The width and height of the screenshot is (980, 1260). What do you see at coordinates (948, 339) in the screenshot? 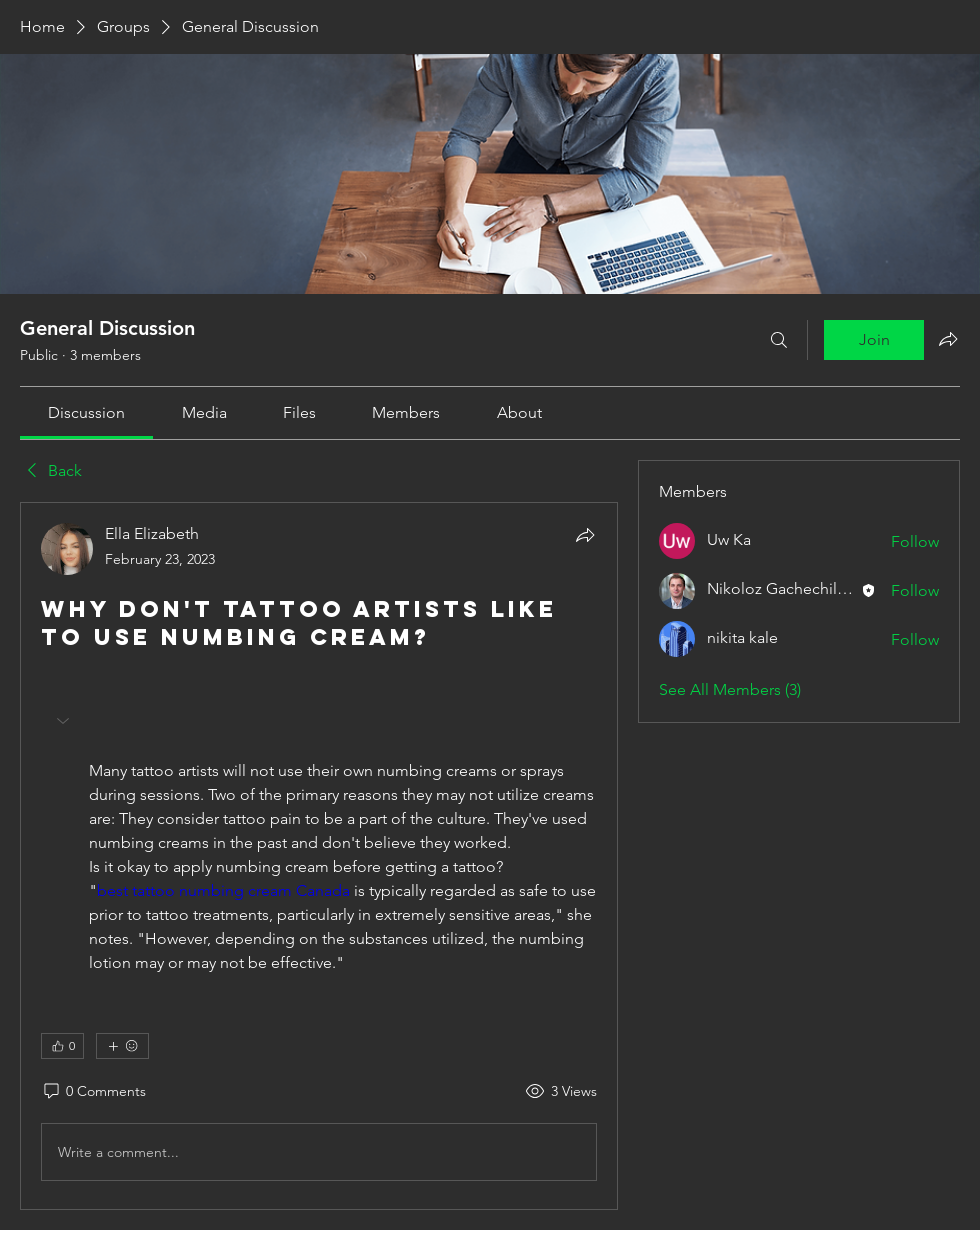
I see `[Share group]` at bounding box center [948, 339].